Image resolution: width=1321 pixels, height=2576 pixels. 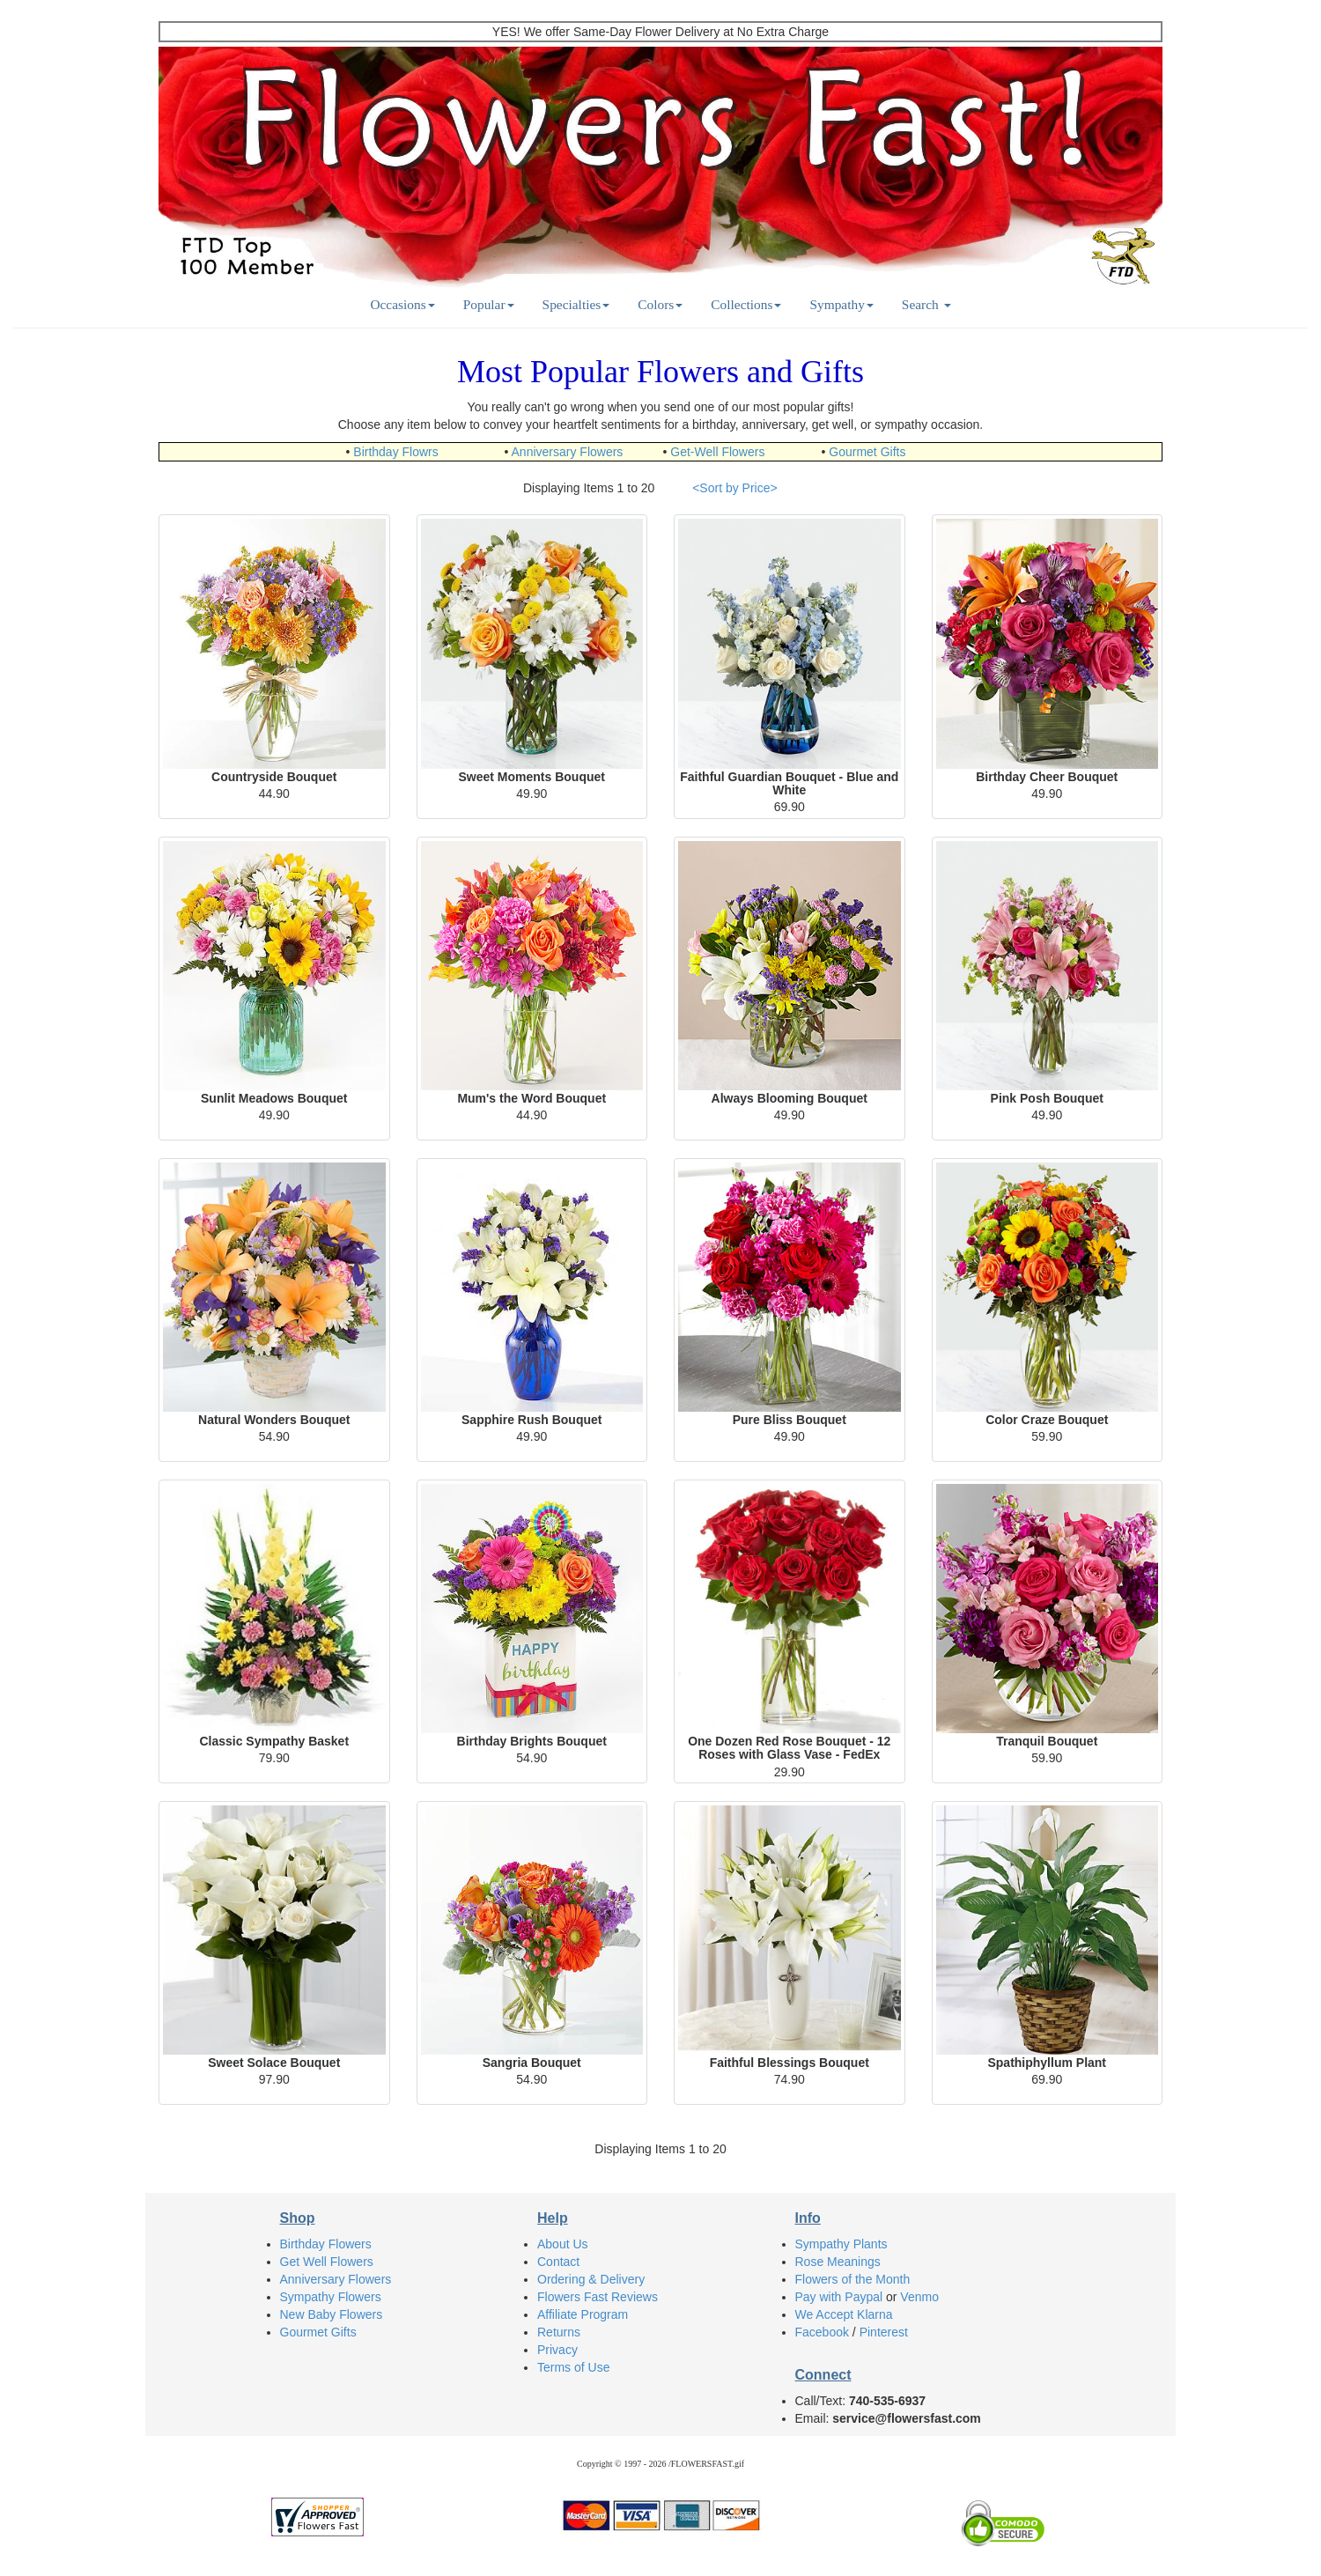 What do you see at coordinates (735, 488) in the screenshot?
I see `<Sort by Price>` at bounding box center [735, 488].